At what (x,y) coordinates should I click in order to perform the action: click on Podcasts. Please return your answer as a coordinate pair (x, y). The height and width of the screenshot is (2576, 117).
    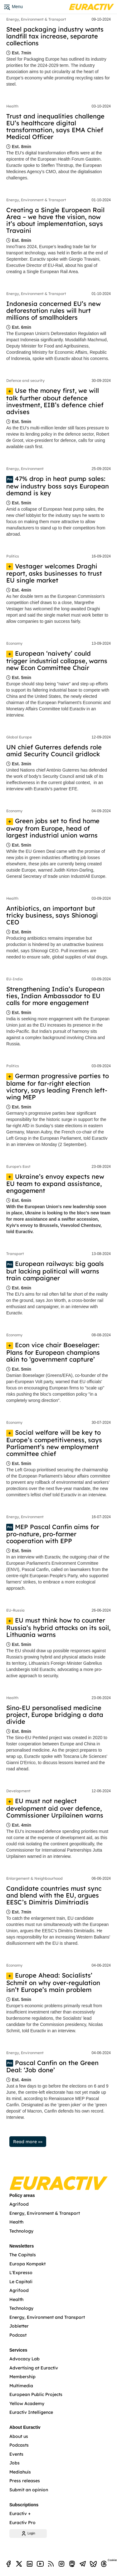
    Looking at the image, I should click on (19, 2445).